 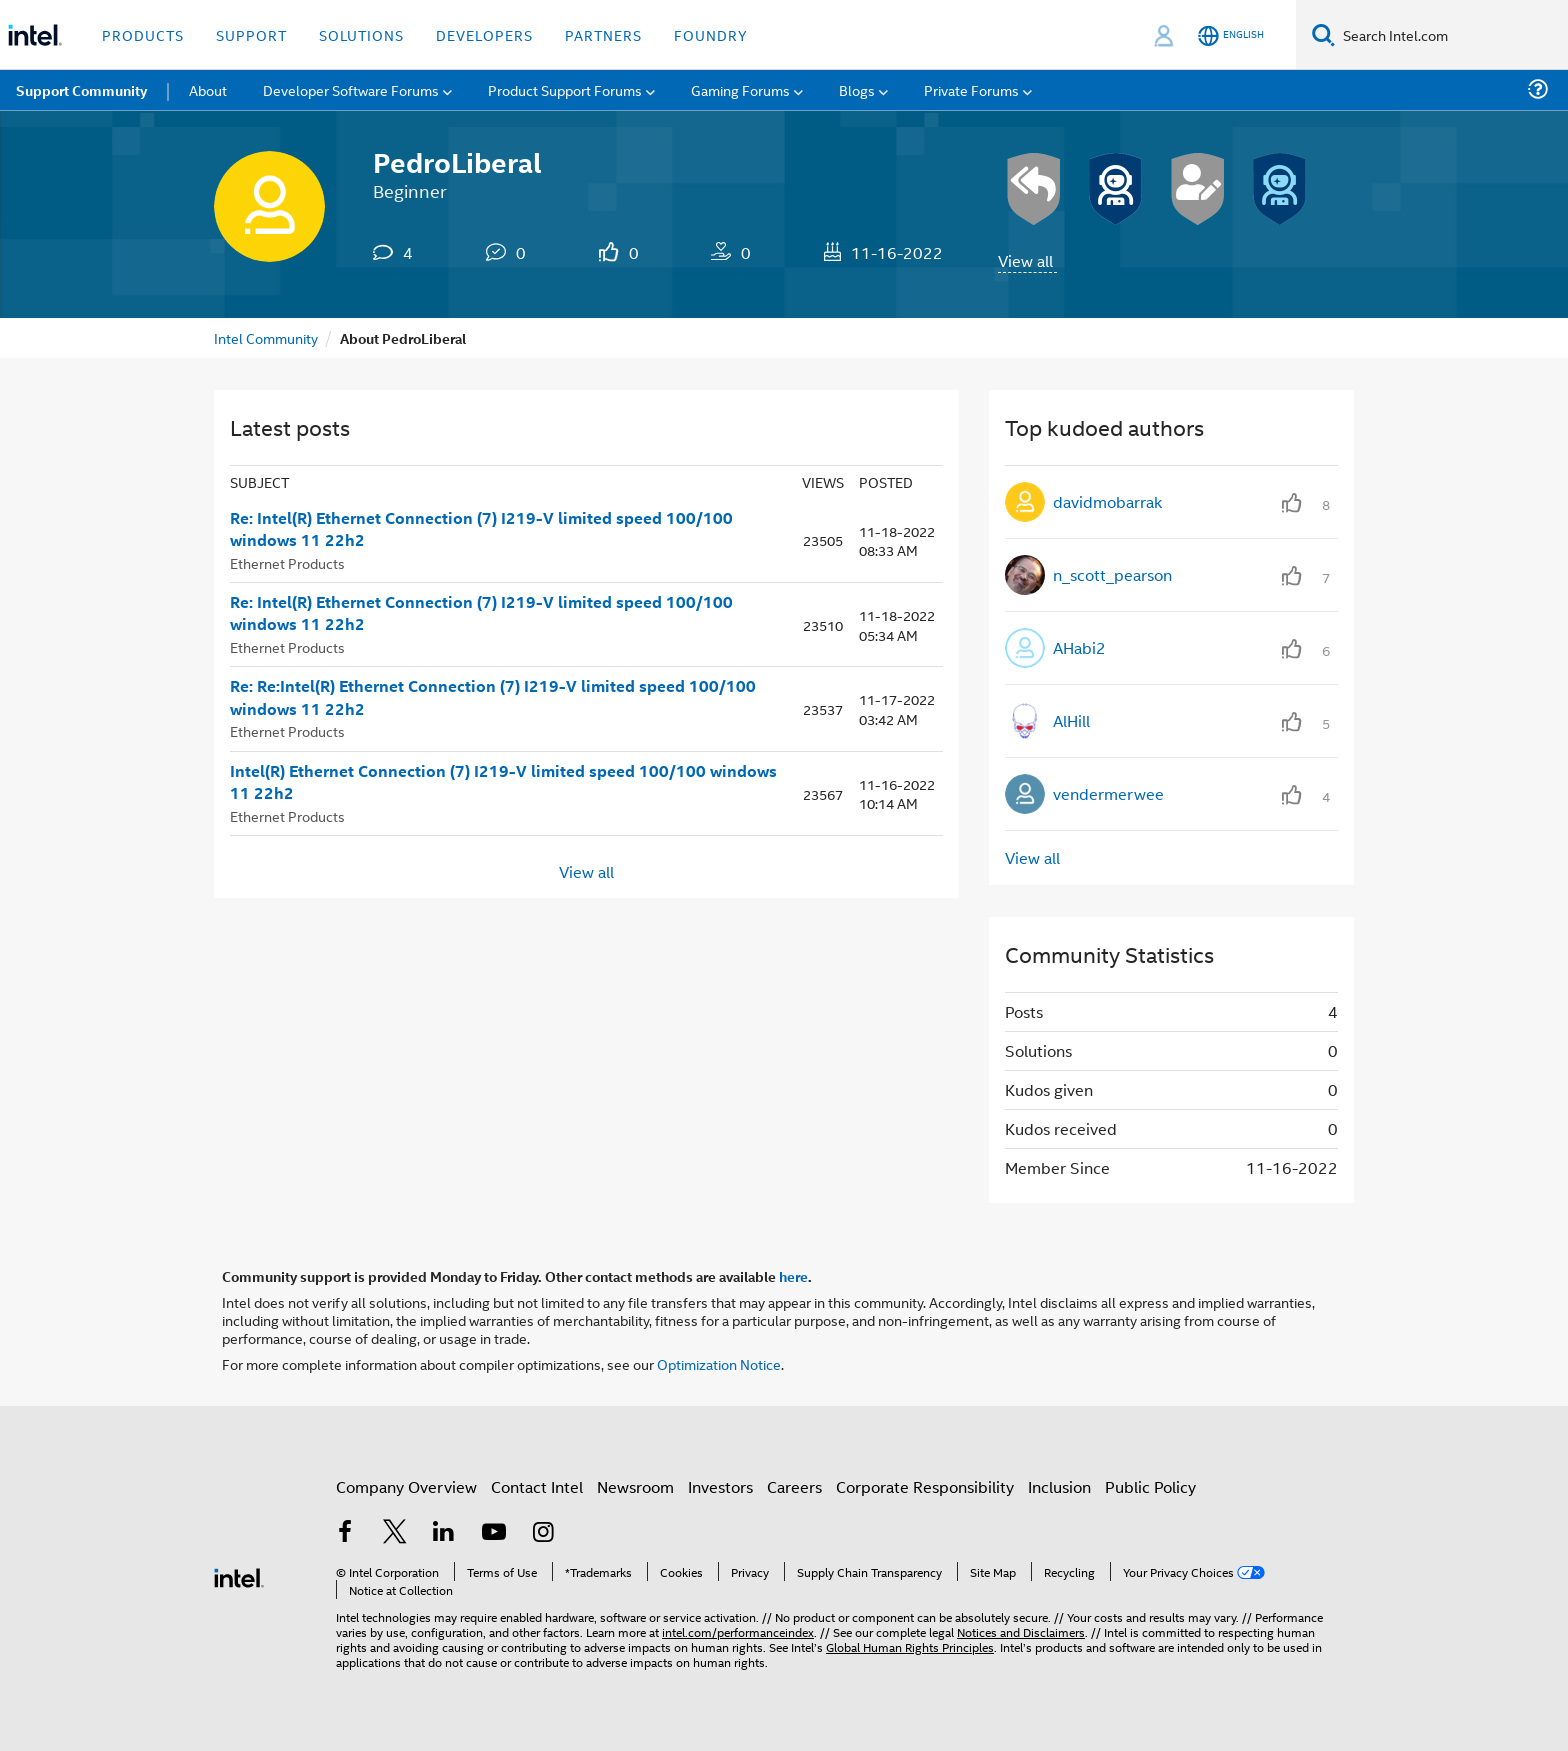 What do you see at coordinates (143, 34) in the screenshot?
I see `Products [button]` at bounding box center [143, 34].